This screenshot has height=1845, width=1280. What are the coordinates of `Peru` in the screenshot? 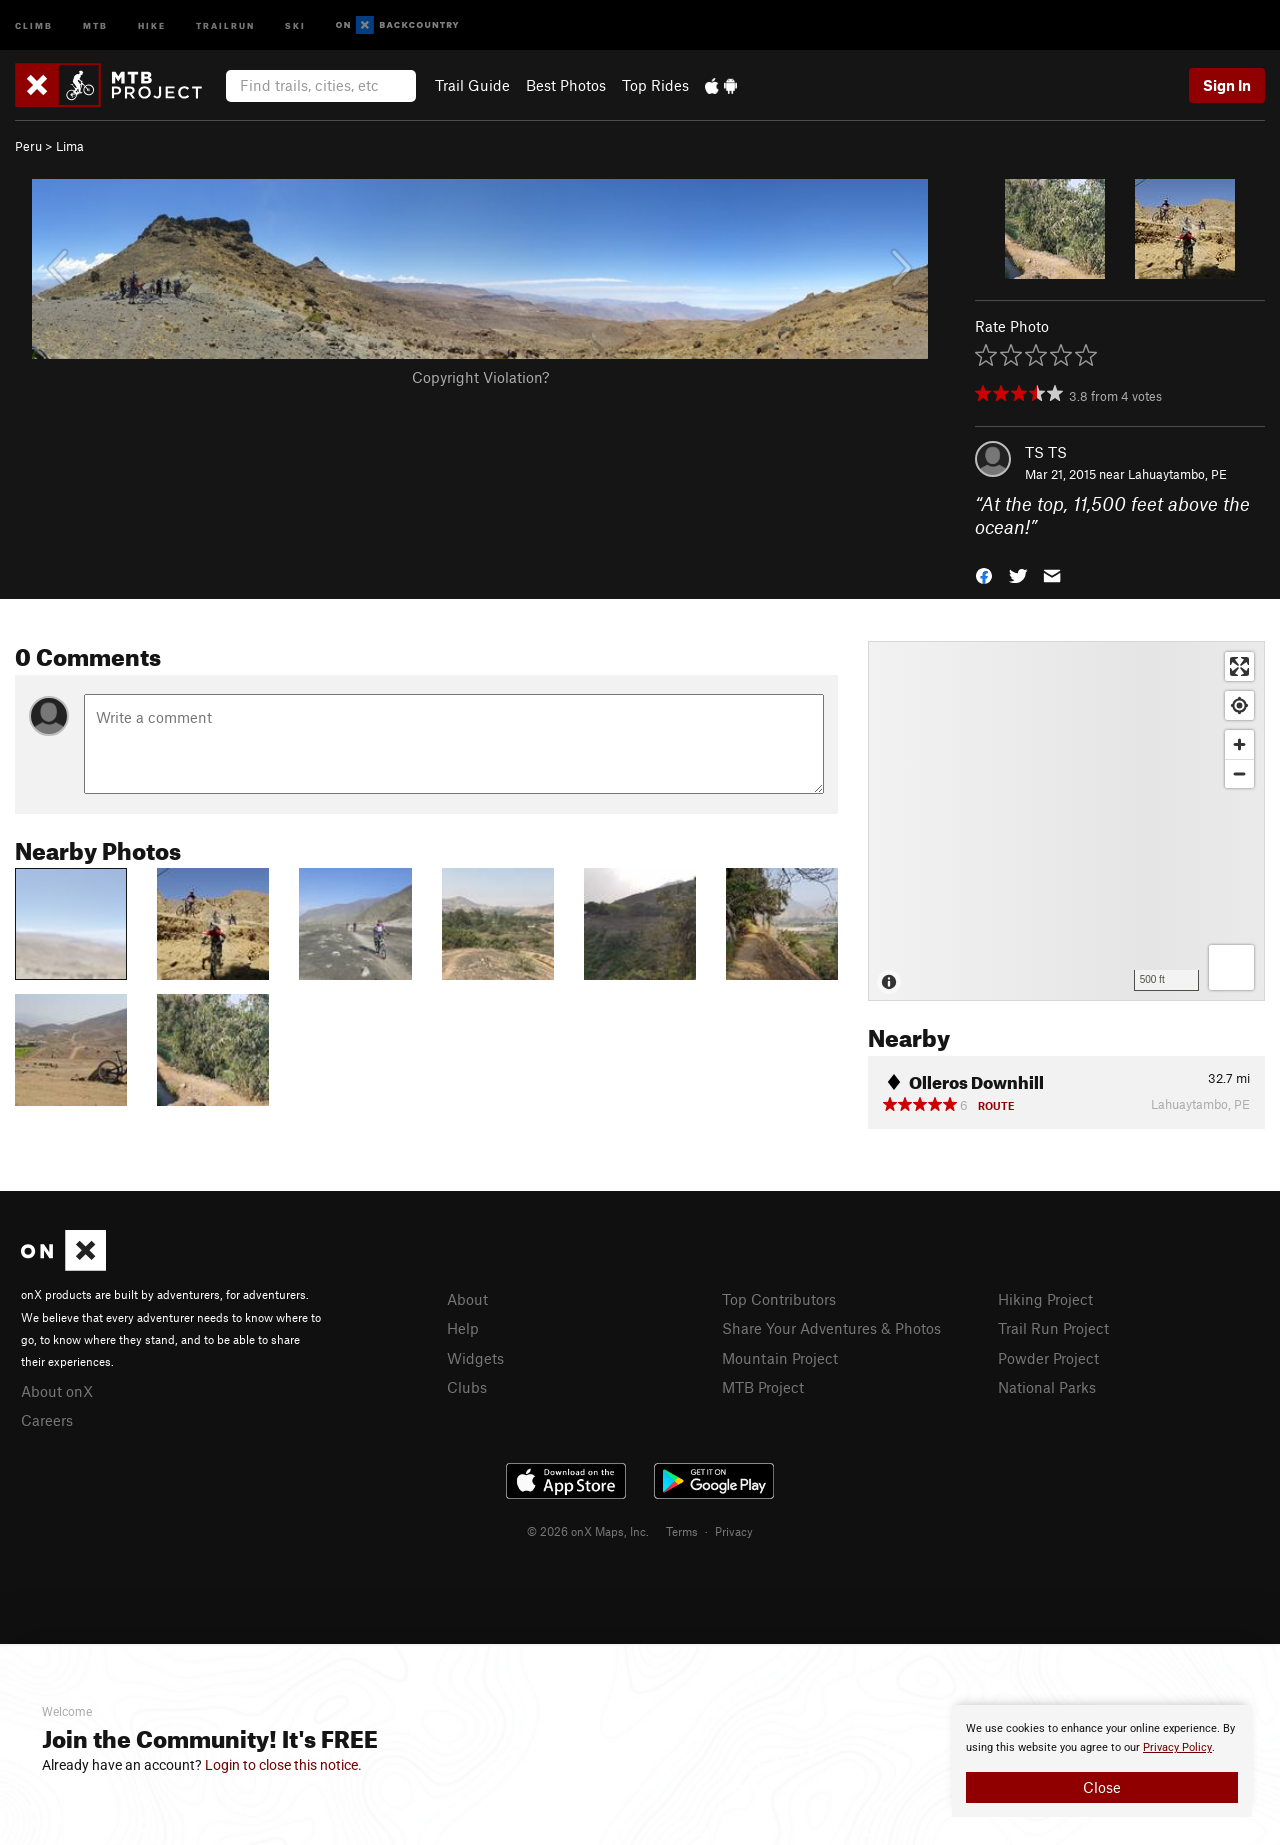 It's located at (28, 146).